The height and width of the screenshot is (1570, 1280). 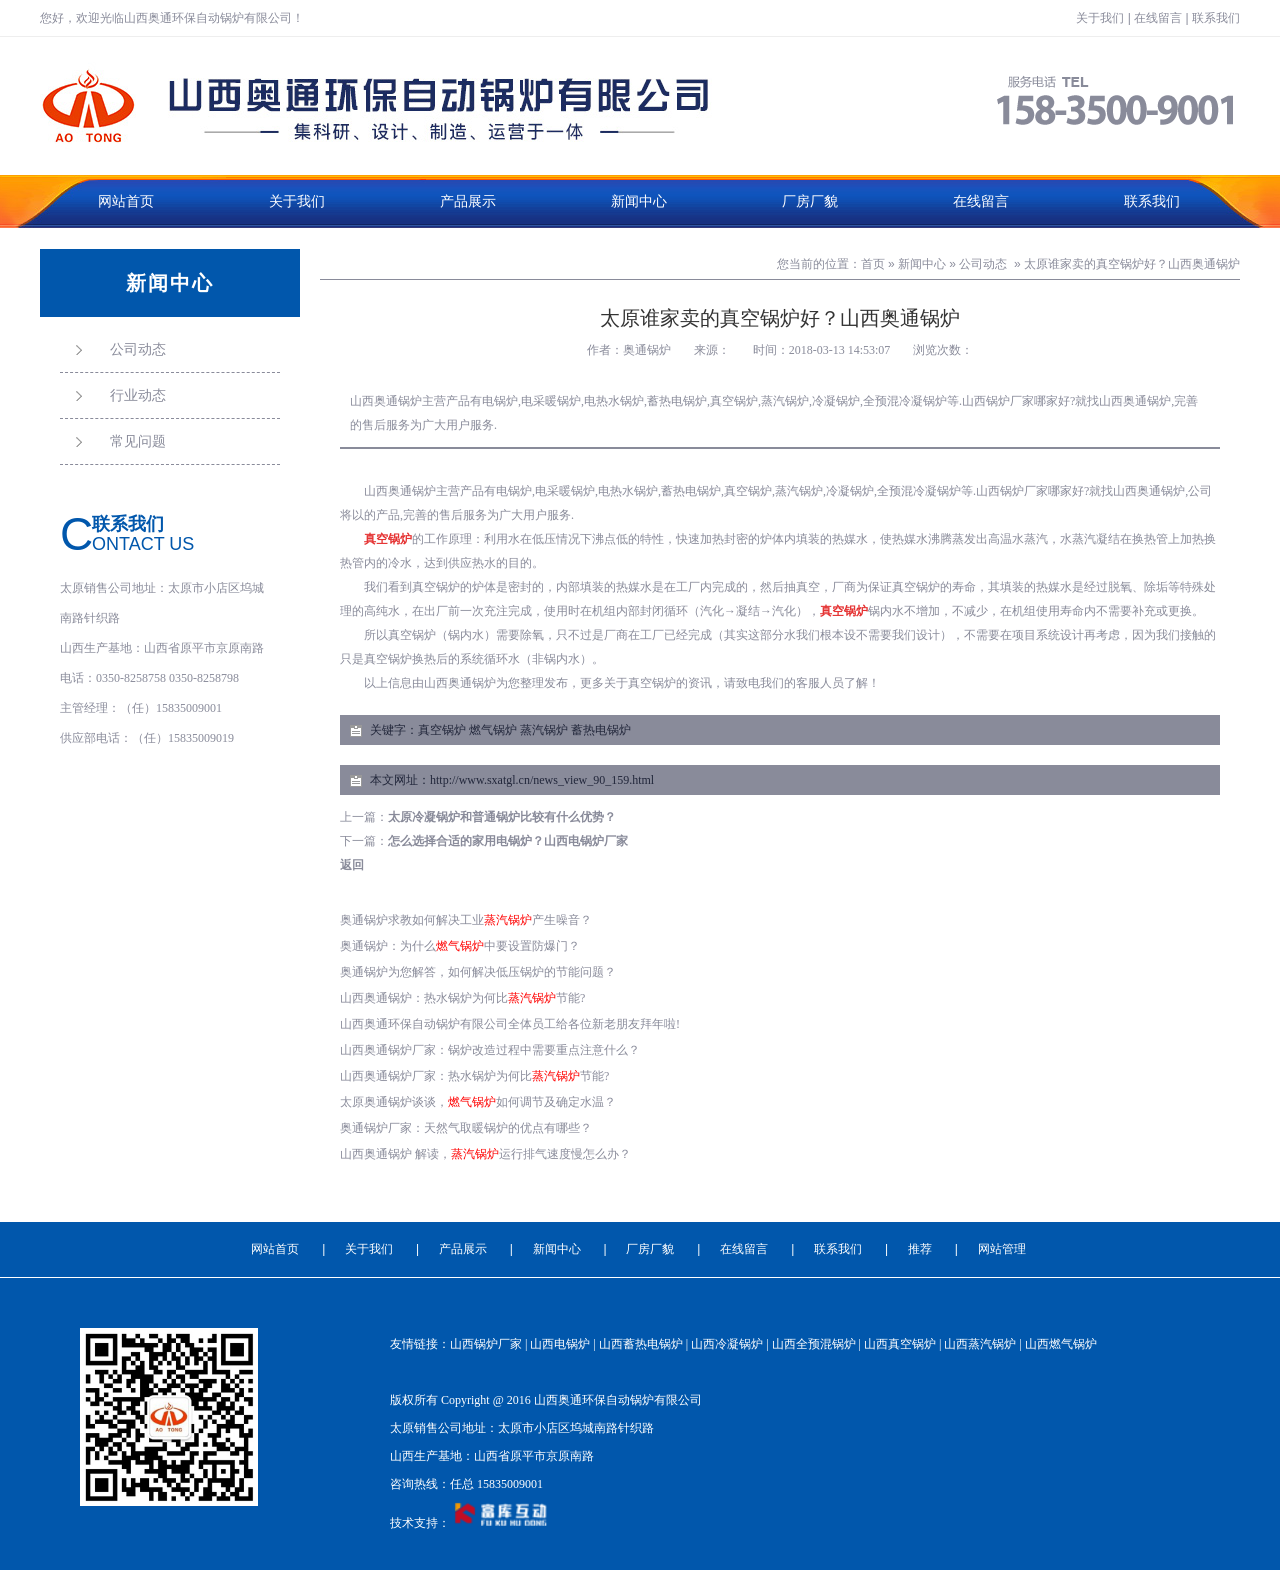 I want to click on 新闻中心, so click(x=639, y=201).